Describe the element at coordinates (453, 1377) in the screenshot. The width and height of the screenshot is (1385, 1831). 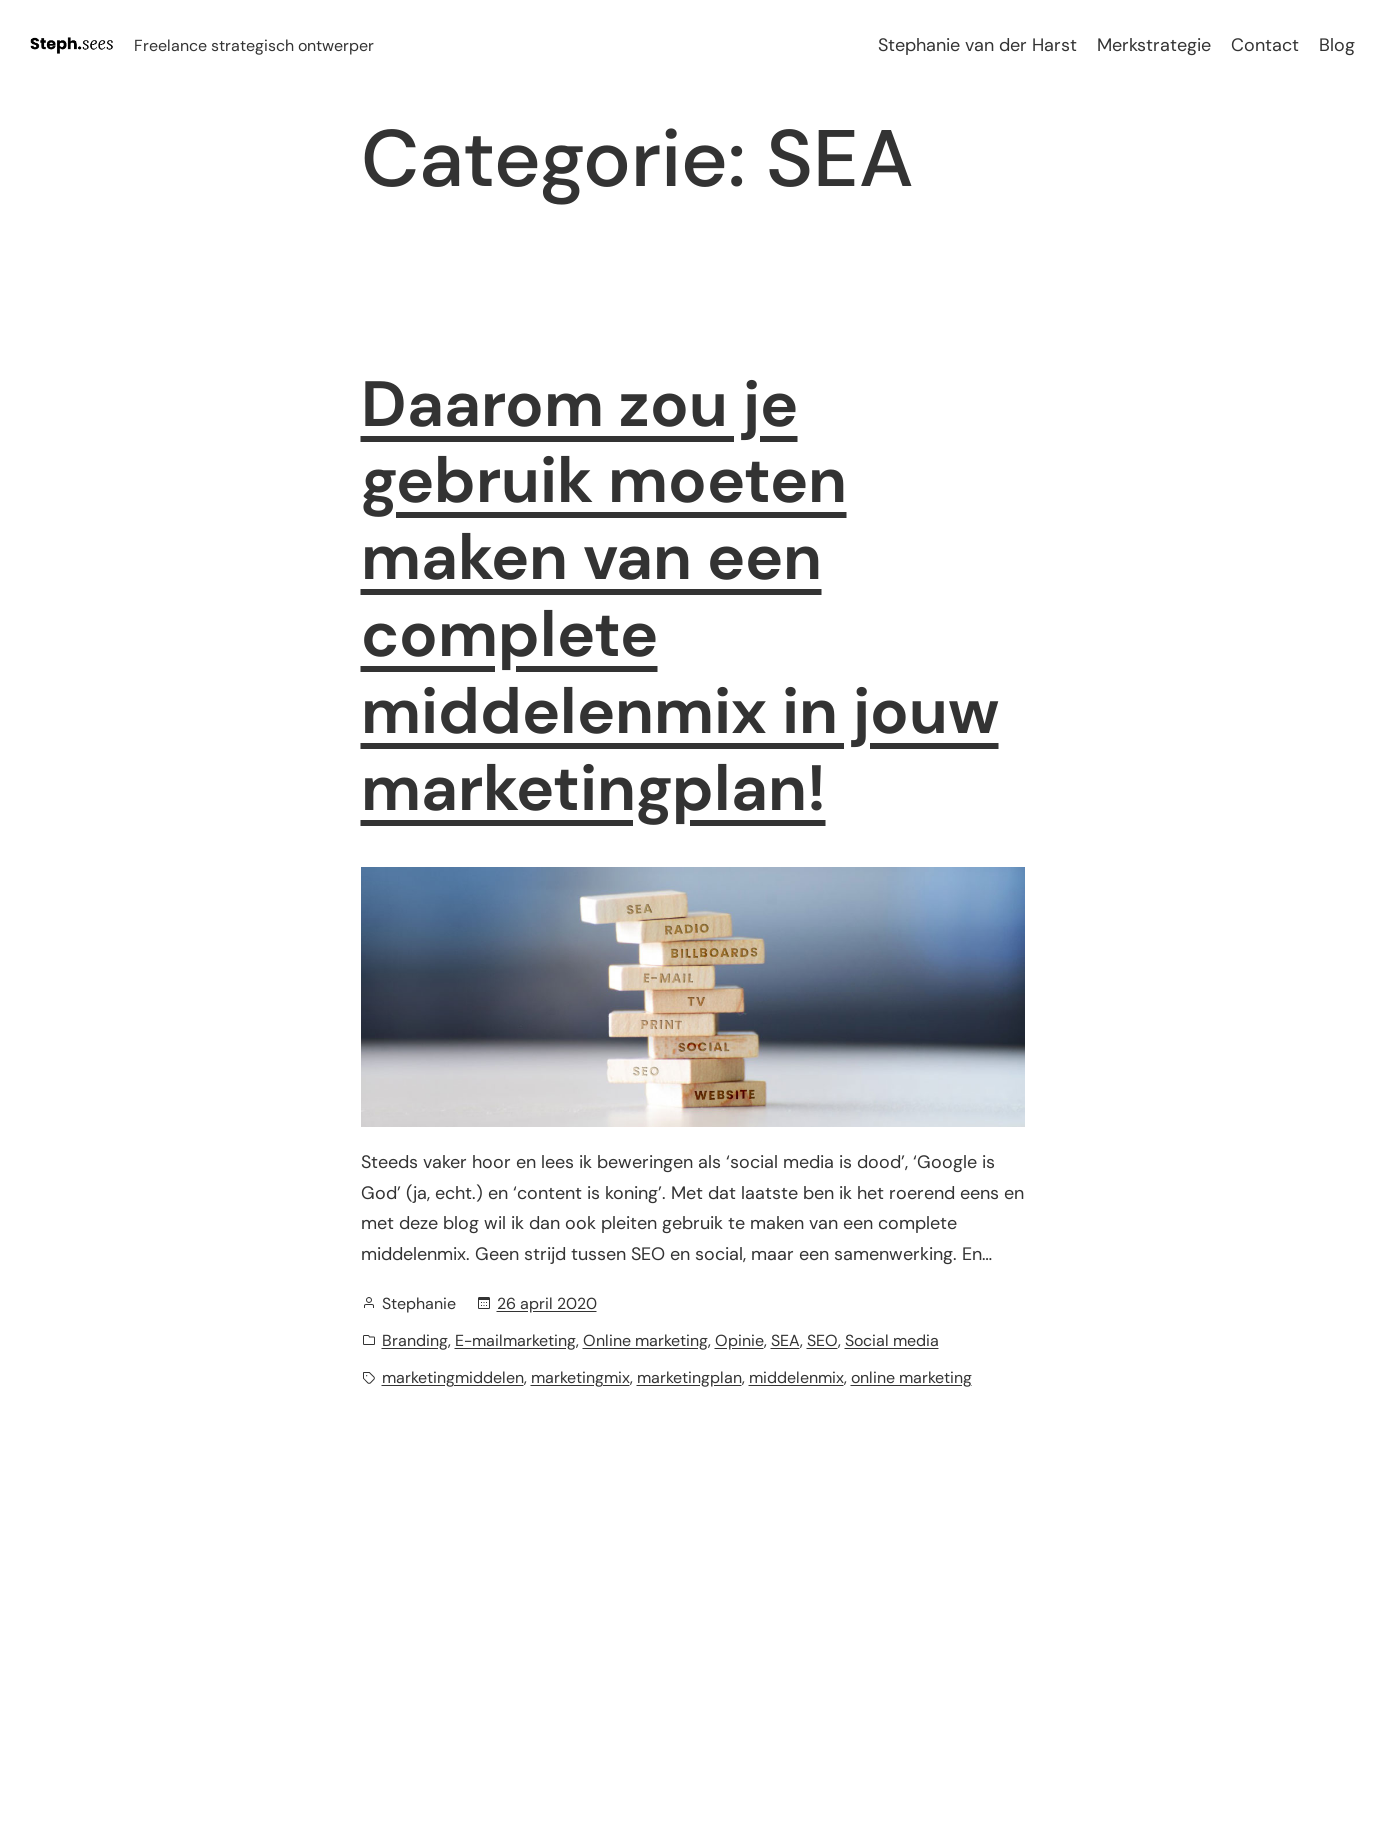
I see `marketingmiddelen` at that location.